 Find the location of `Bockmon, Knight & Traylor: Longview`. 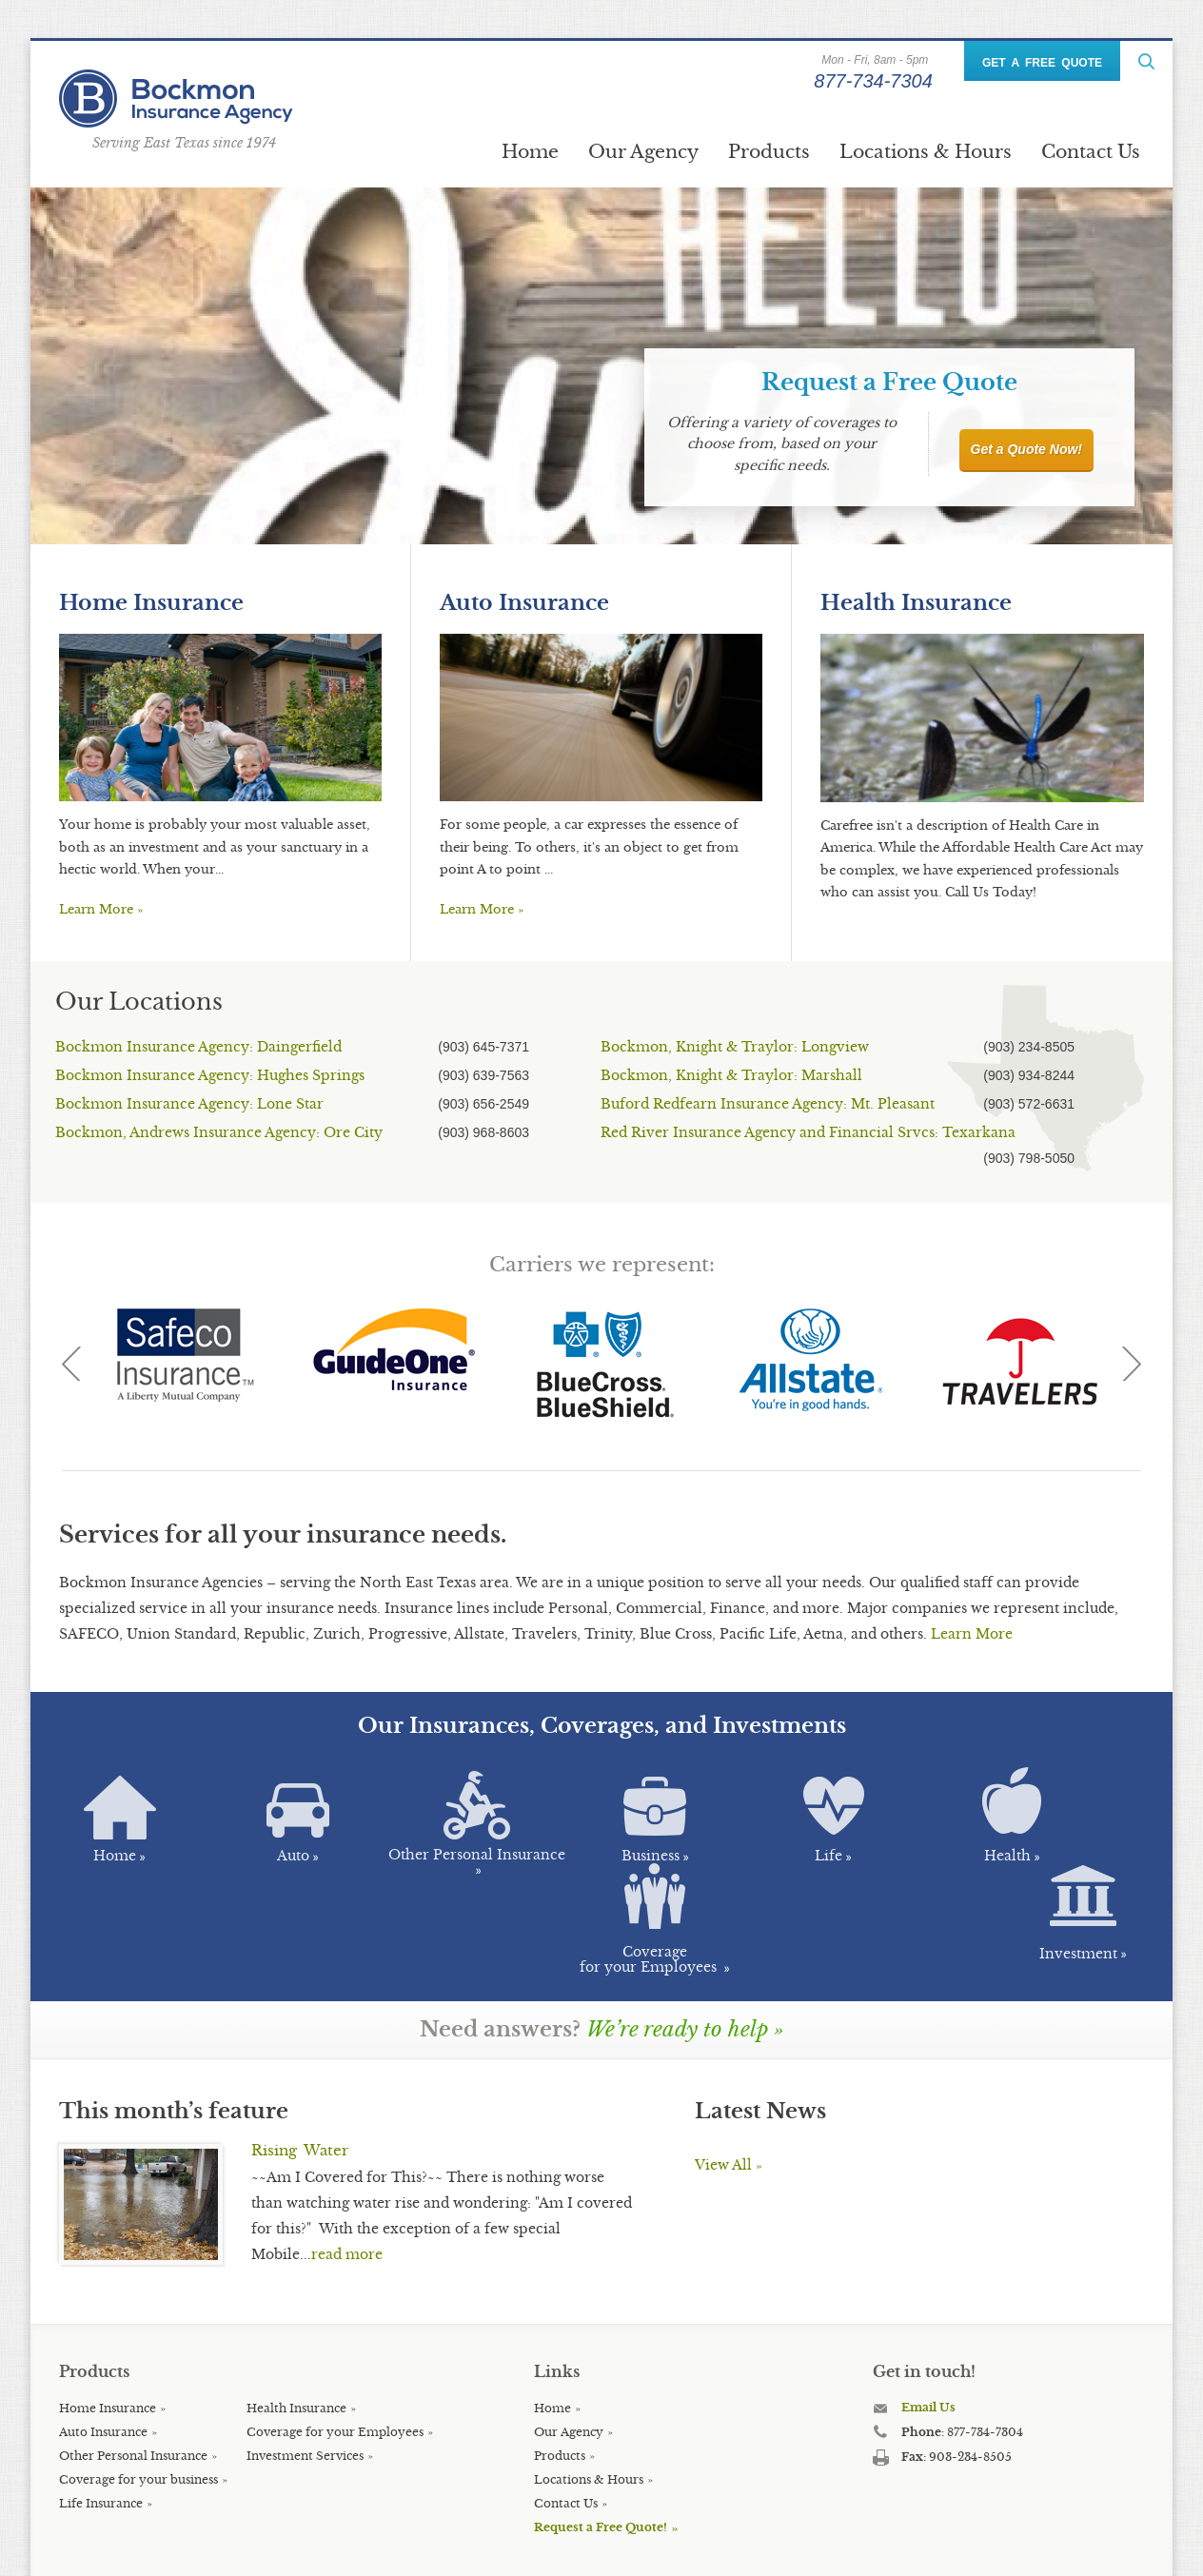

Bockmon, Knight & Traylor: Longview is located at coordinates (735, 1046).